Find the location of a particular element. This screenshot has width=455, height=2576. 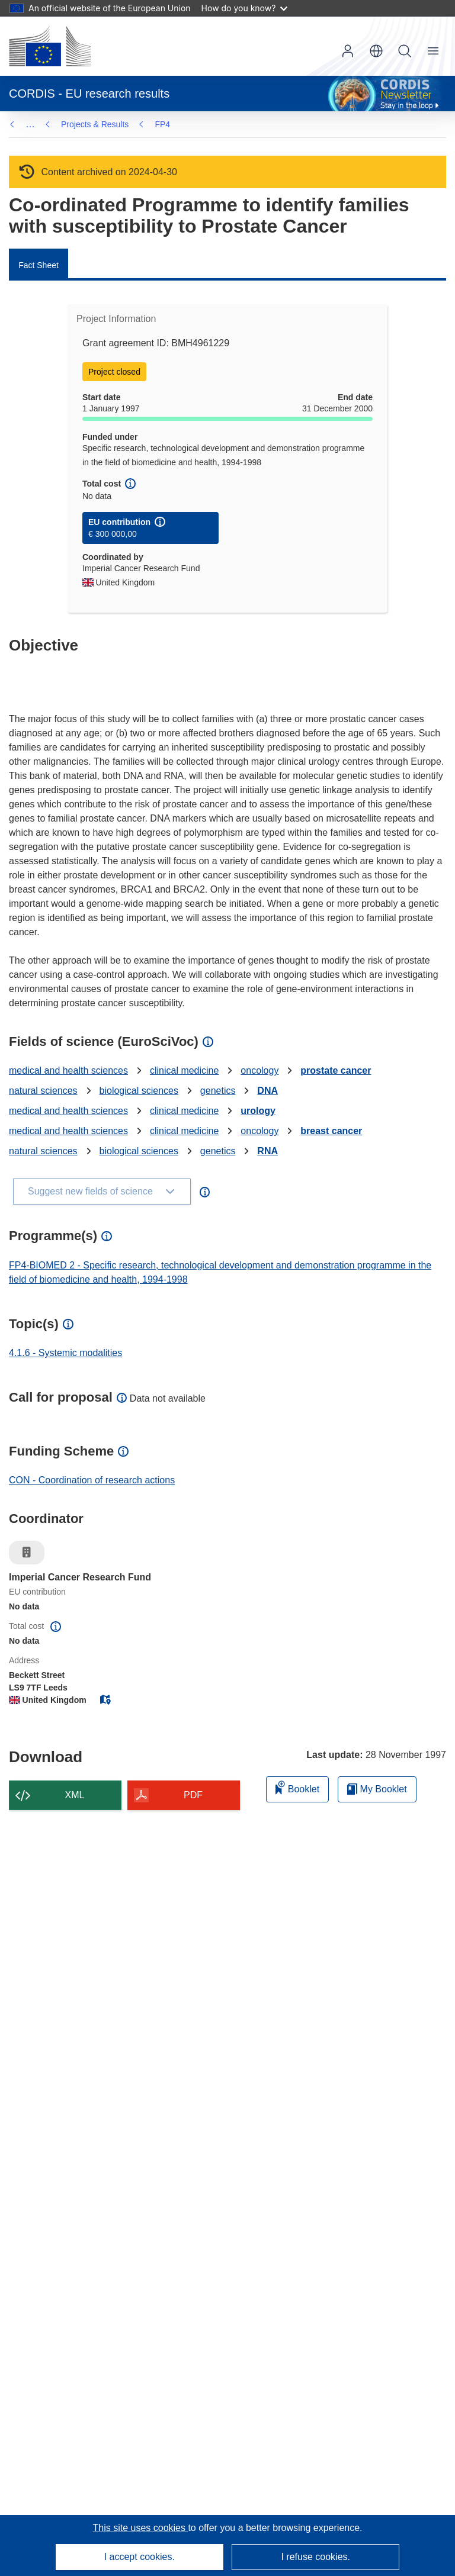

genetics is located at coordinates (218, 1091).